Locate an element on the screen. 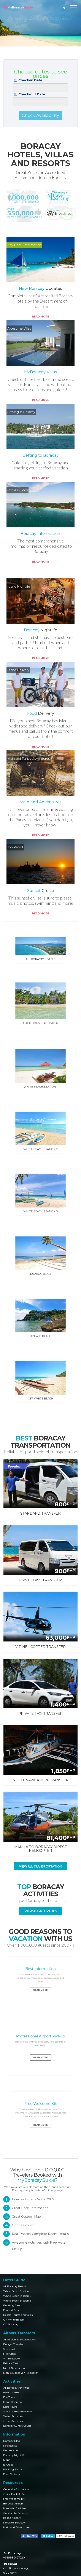 The image size is (81, 2576). Other Activities is located at coordinates (13, 2421).